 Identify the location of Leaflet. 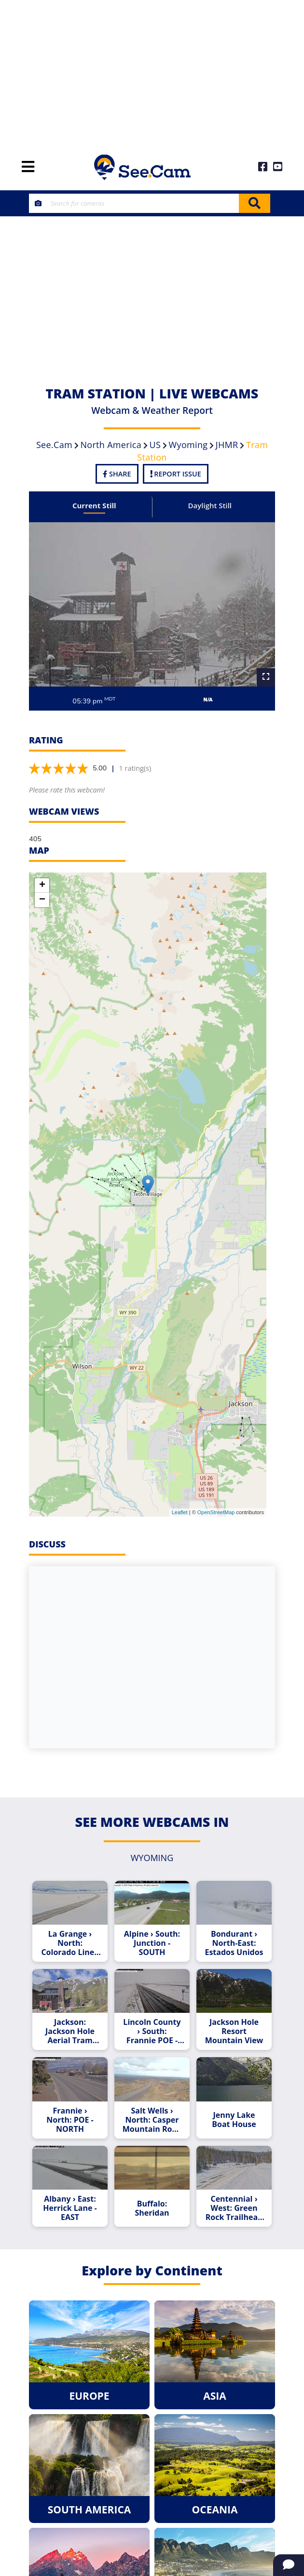
(180, 1512).